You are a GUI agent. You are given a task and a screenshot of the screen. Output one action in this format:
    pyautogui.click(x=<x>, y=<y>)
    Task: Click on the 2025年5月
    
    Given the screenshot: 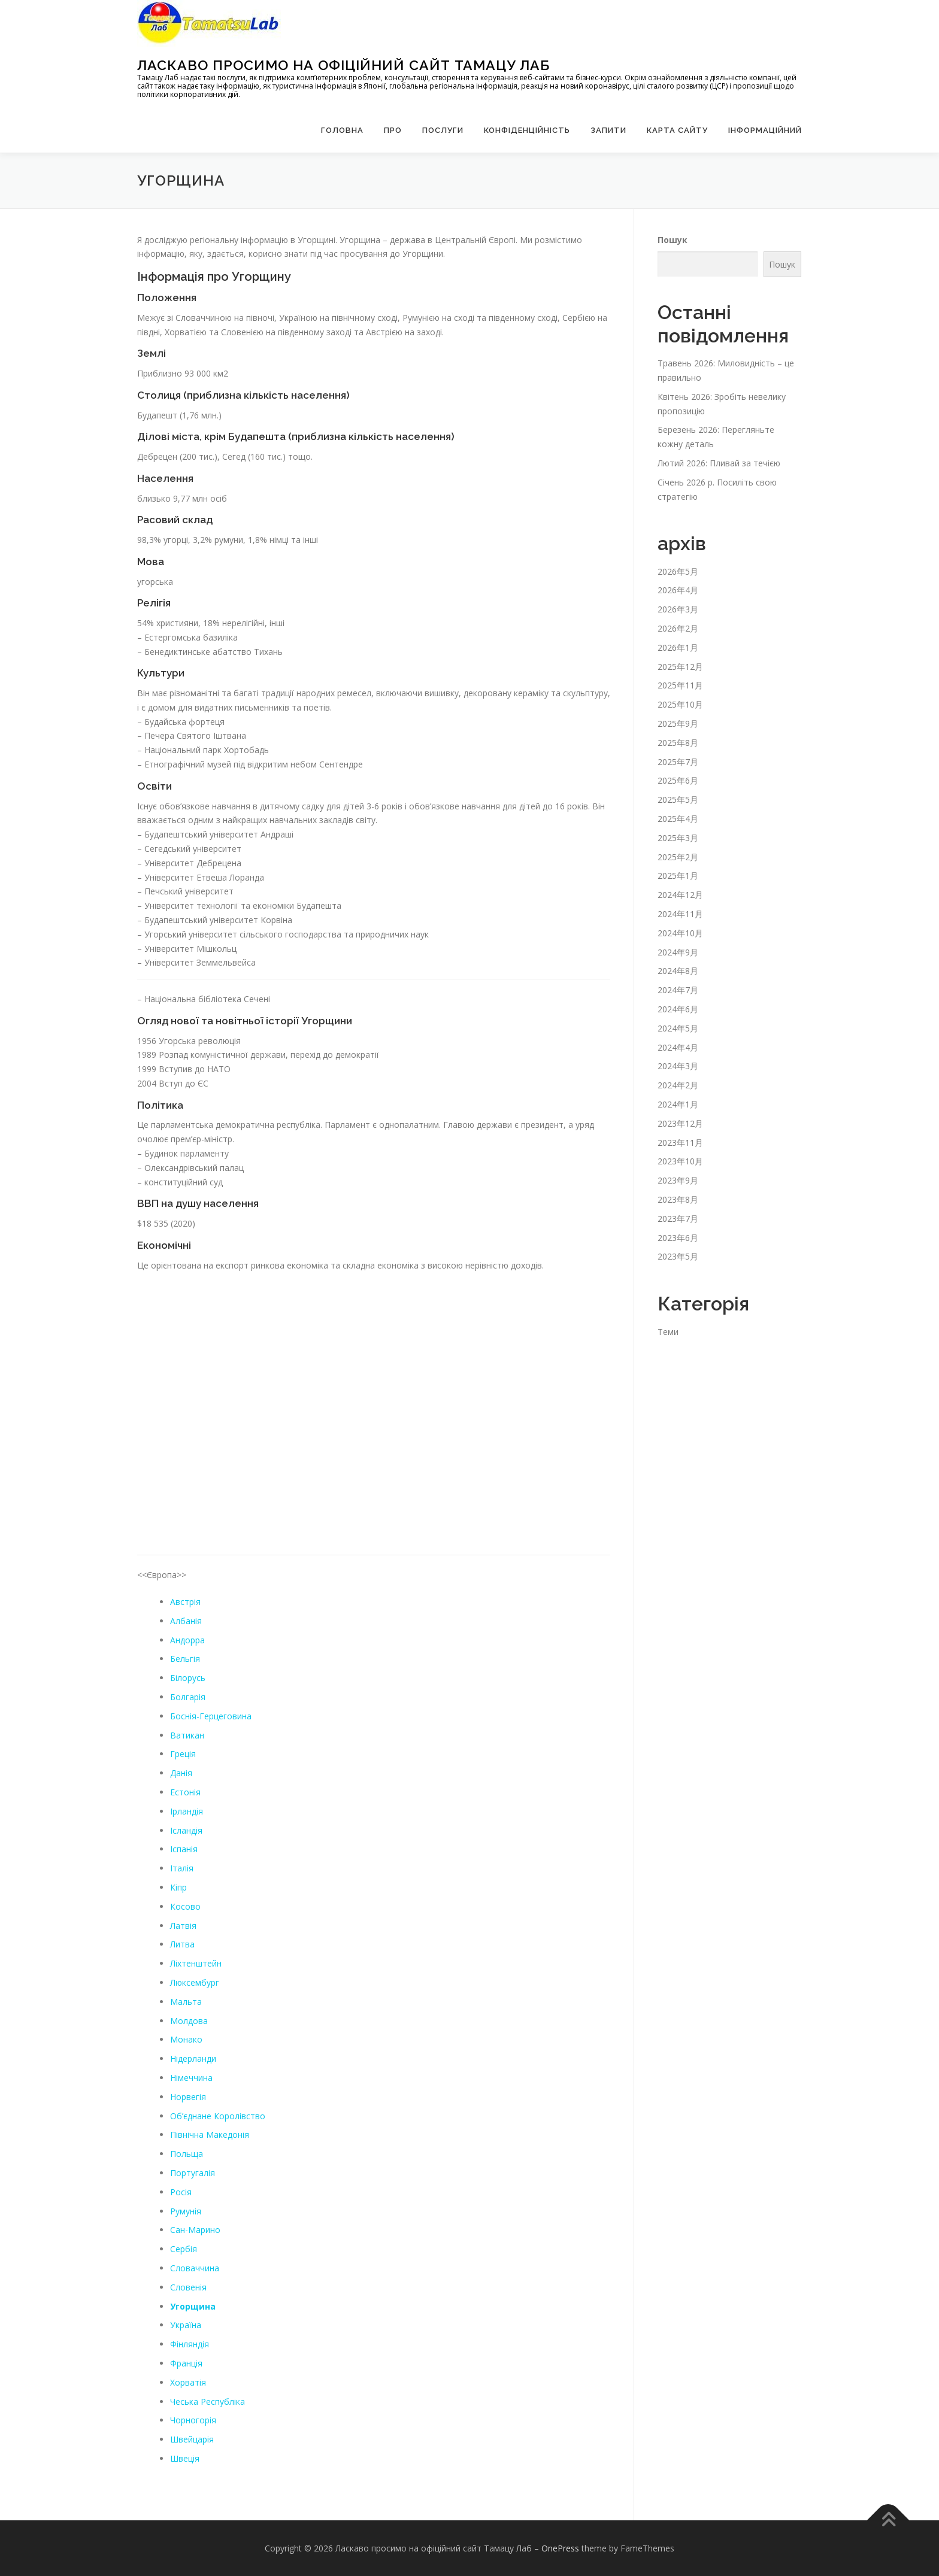 What is the action you would take?
    pyautogui.click(x=678, y=799)
    